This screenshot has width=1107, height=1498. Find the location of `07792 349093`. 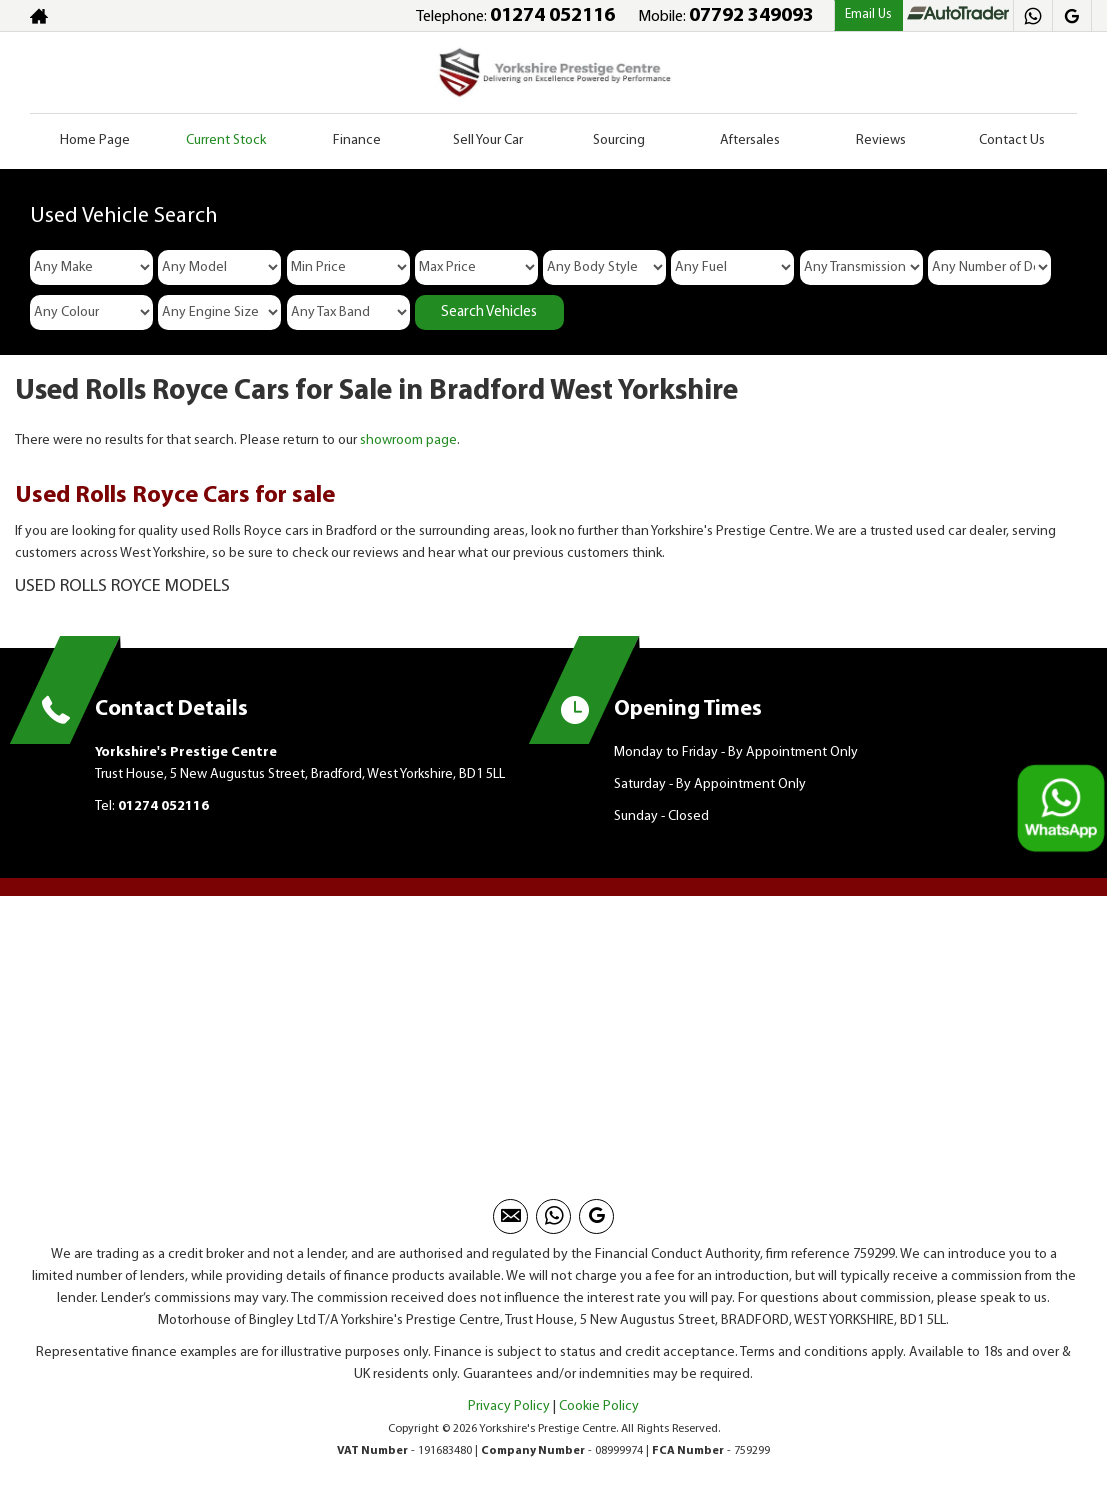

07792 349093 is located at coordinates (751, 16).